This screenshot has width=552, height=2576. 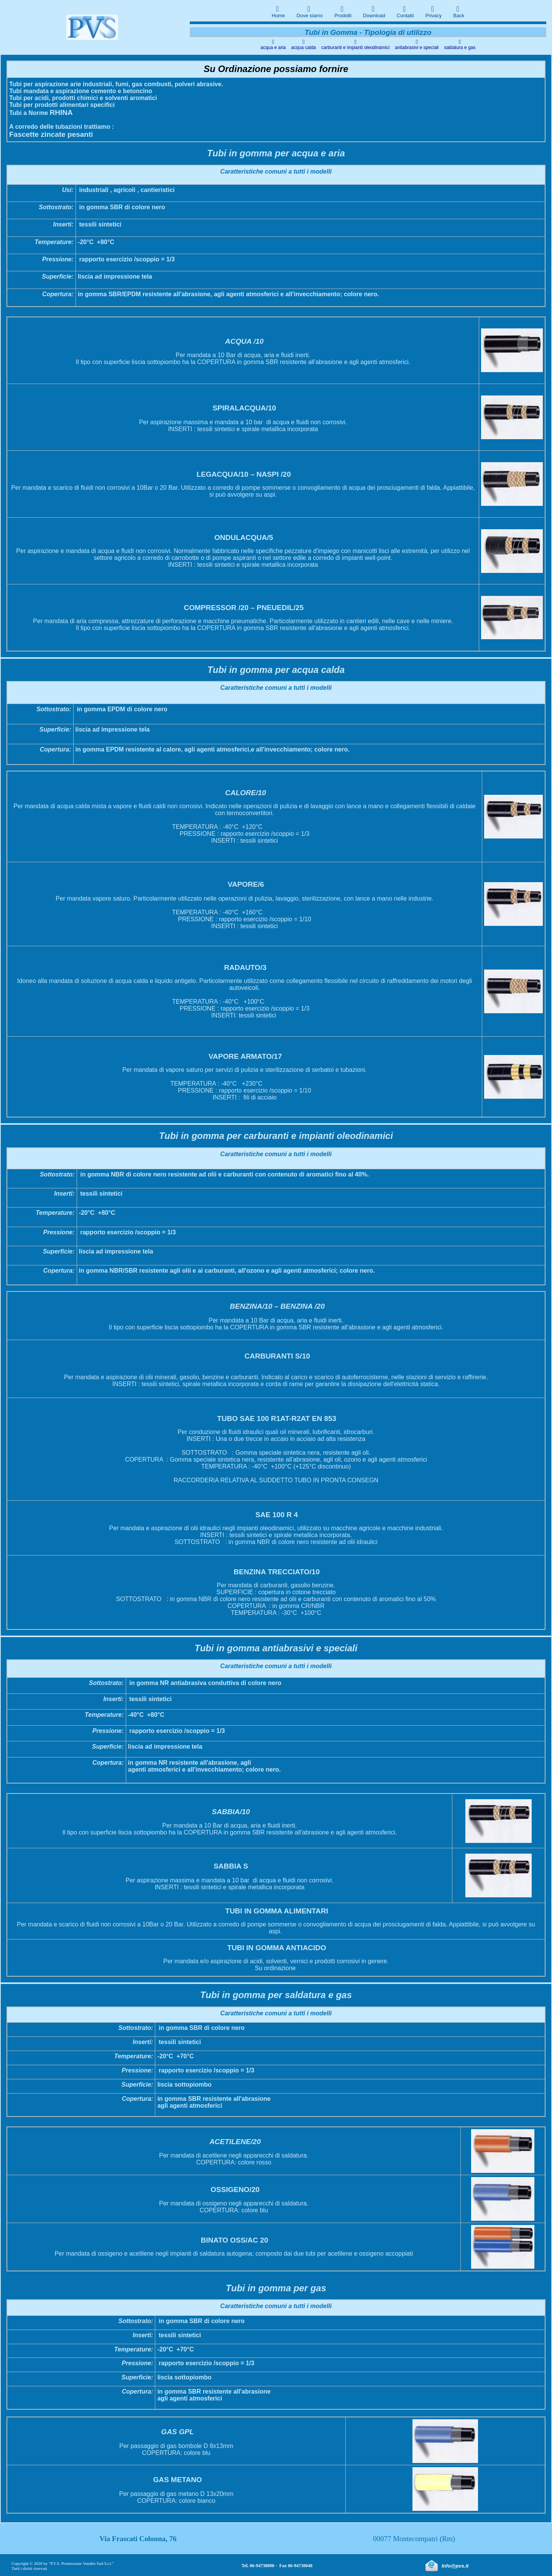 I want to click on Back [menuitem], so click(x=458, y=11).